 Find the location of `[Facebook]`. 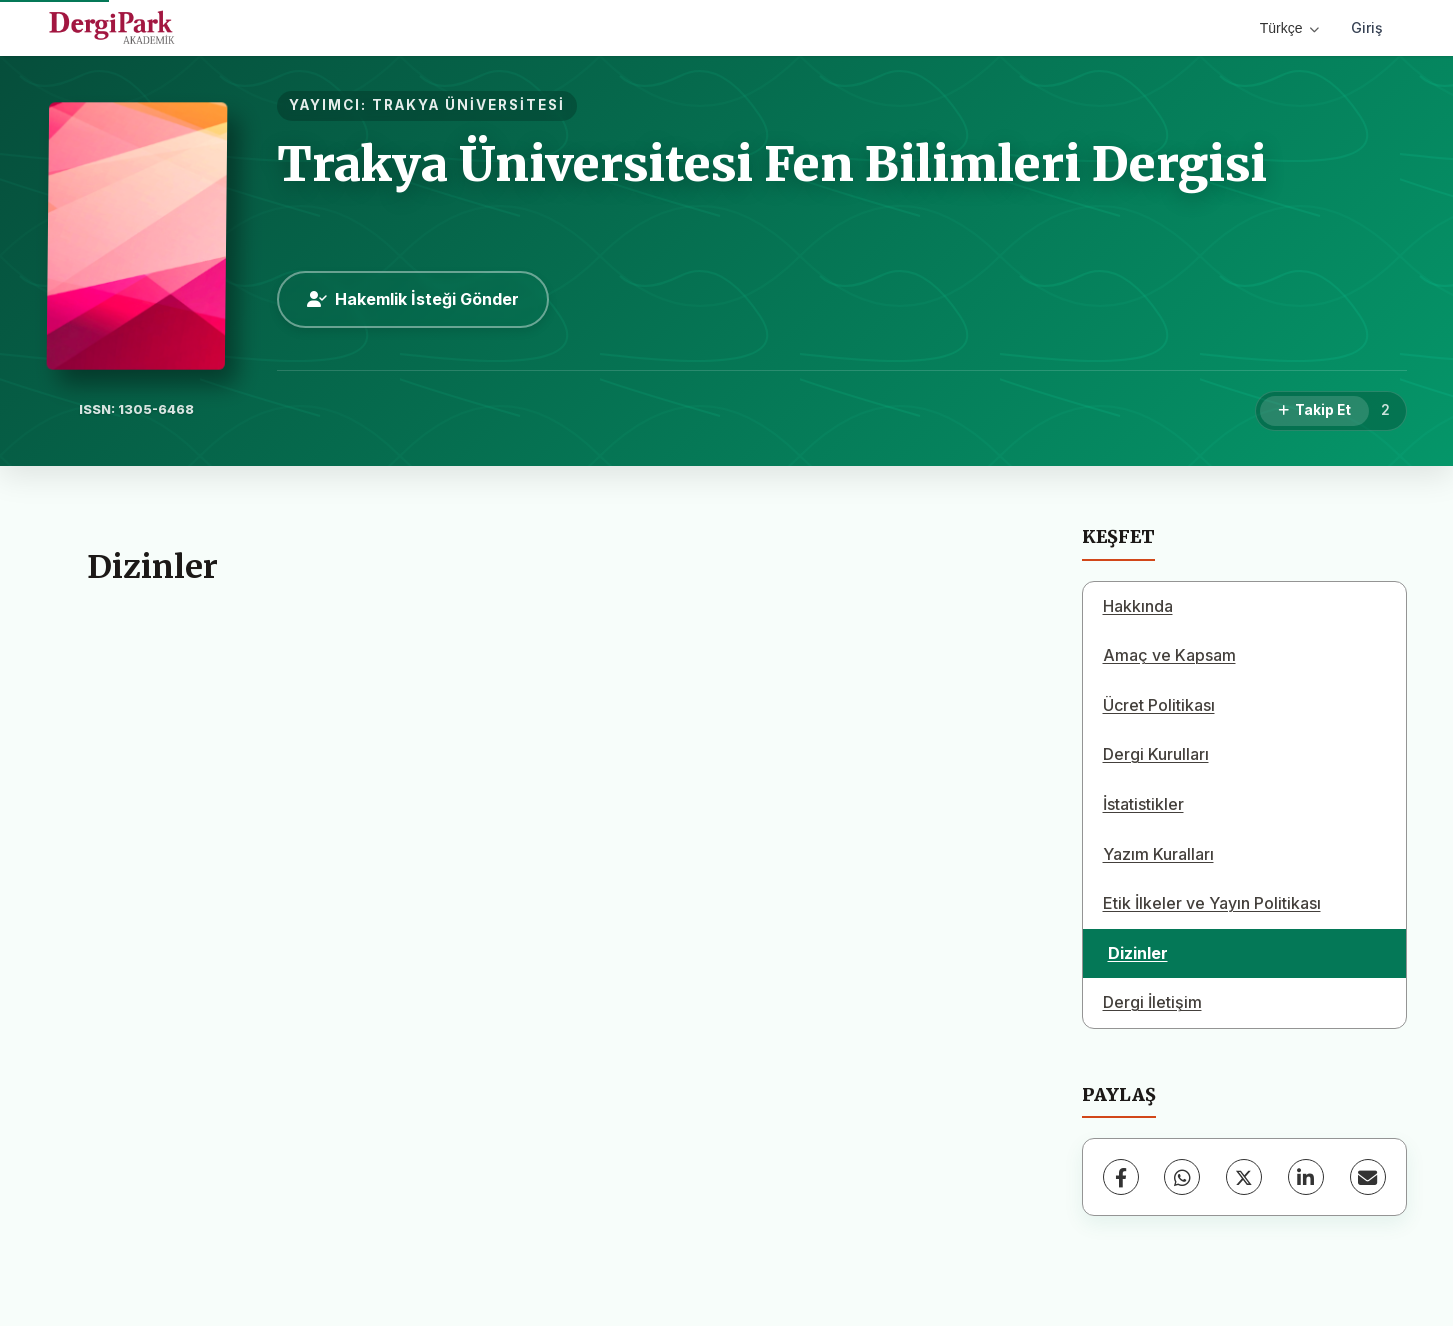

[Facebook] is located at coordinates (1121, 1177).